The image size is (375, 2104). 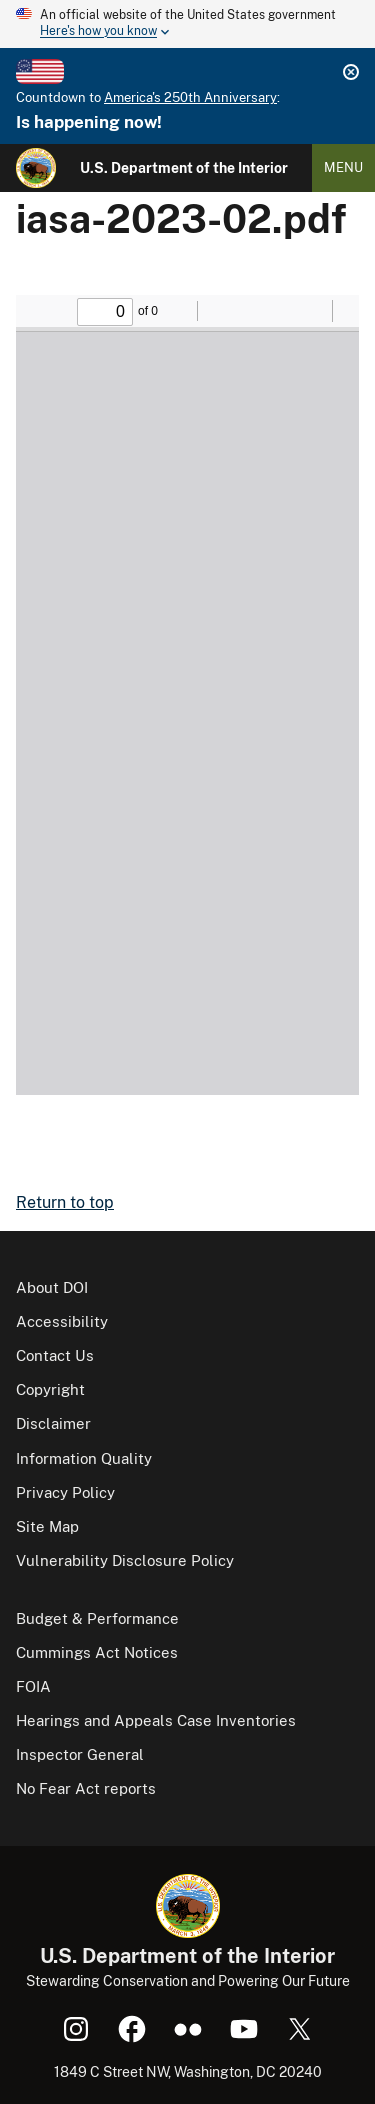 I want to click on Privacy Policy, so click(x=65, y=1492).